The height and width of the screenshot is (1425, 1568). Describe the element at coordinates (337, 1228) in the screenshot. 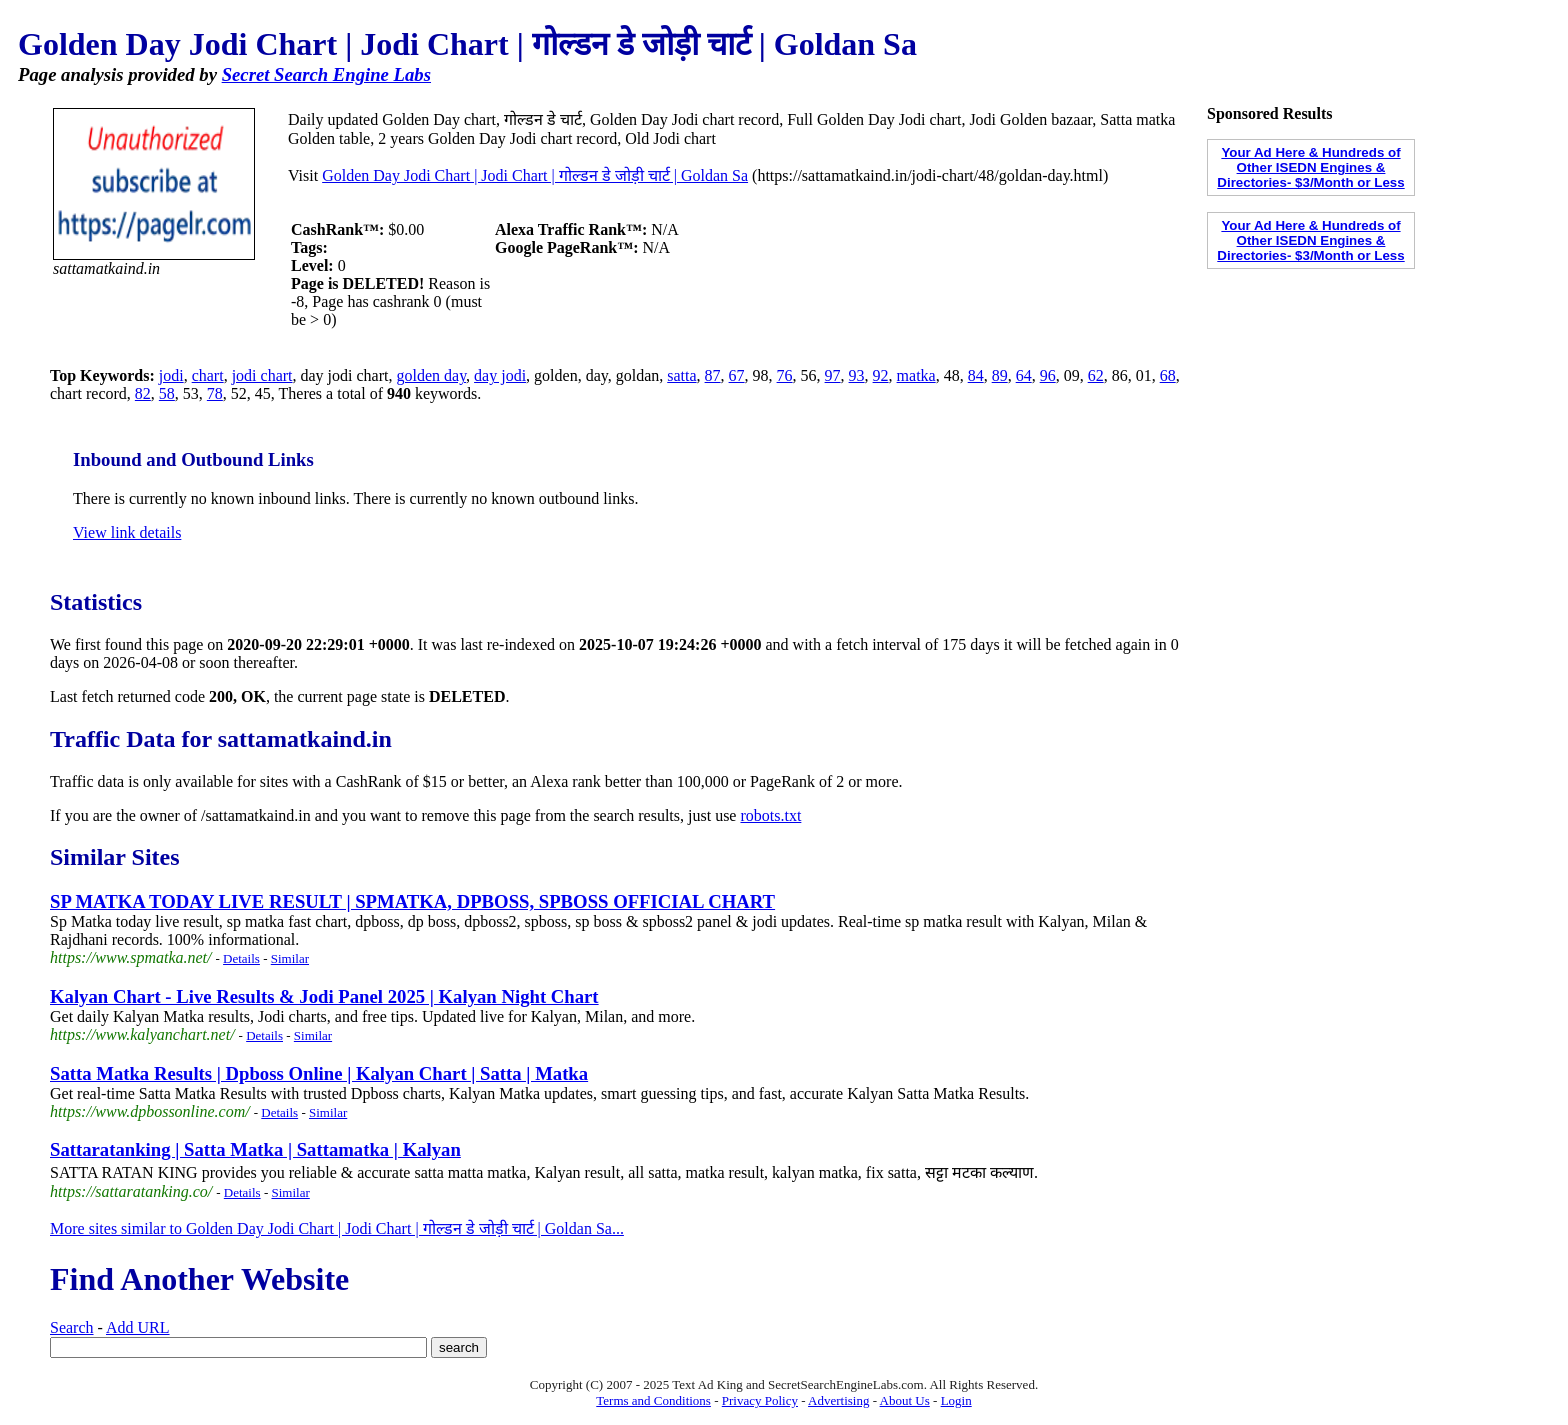

I see `More sites similar to Golden Day Jodi Chart | Jodi Chart | गोल्डन डे जोड़ी चार्ट | Goldan Sa...` at that location.